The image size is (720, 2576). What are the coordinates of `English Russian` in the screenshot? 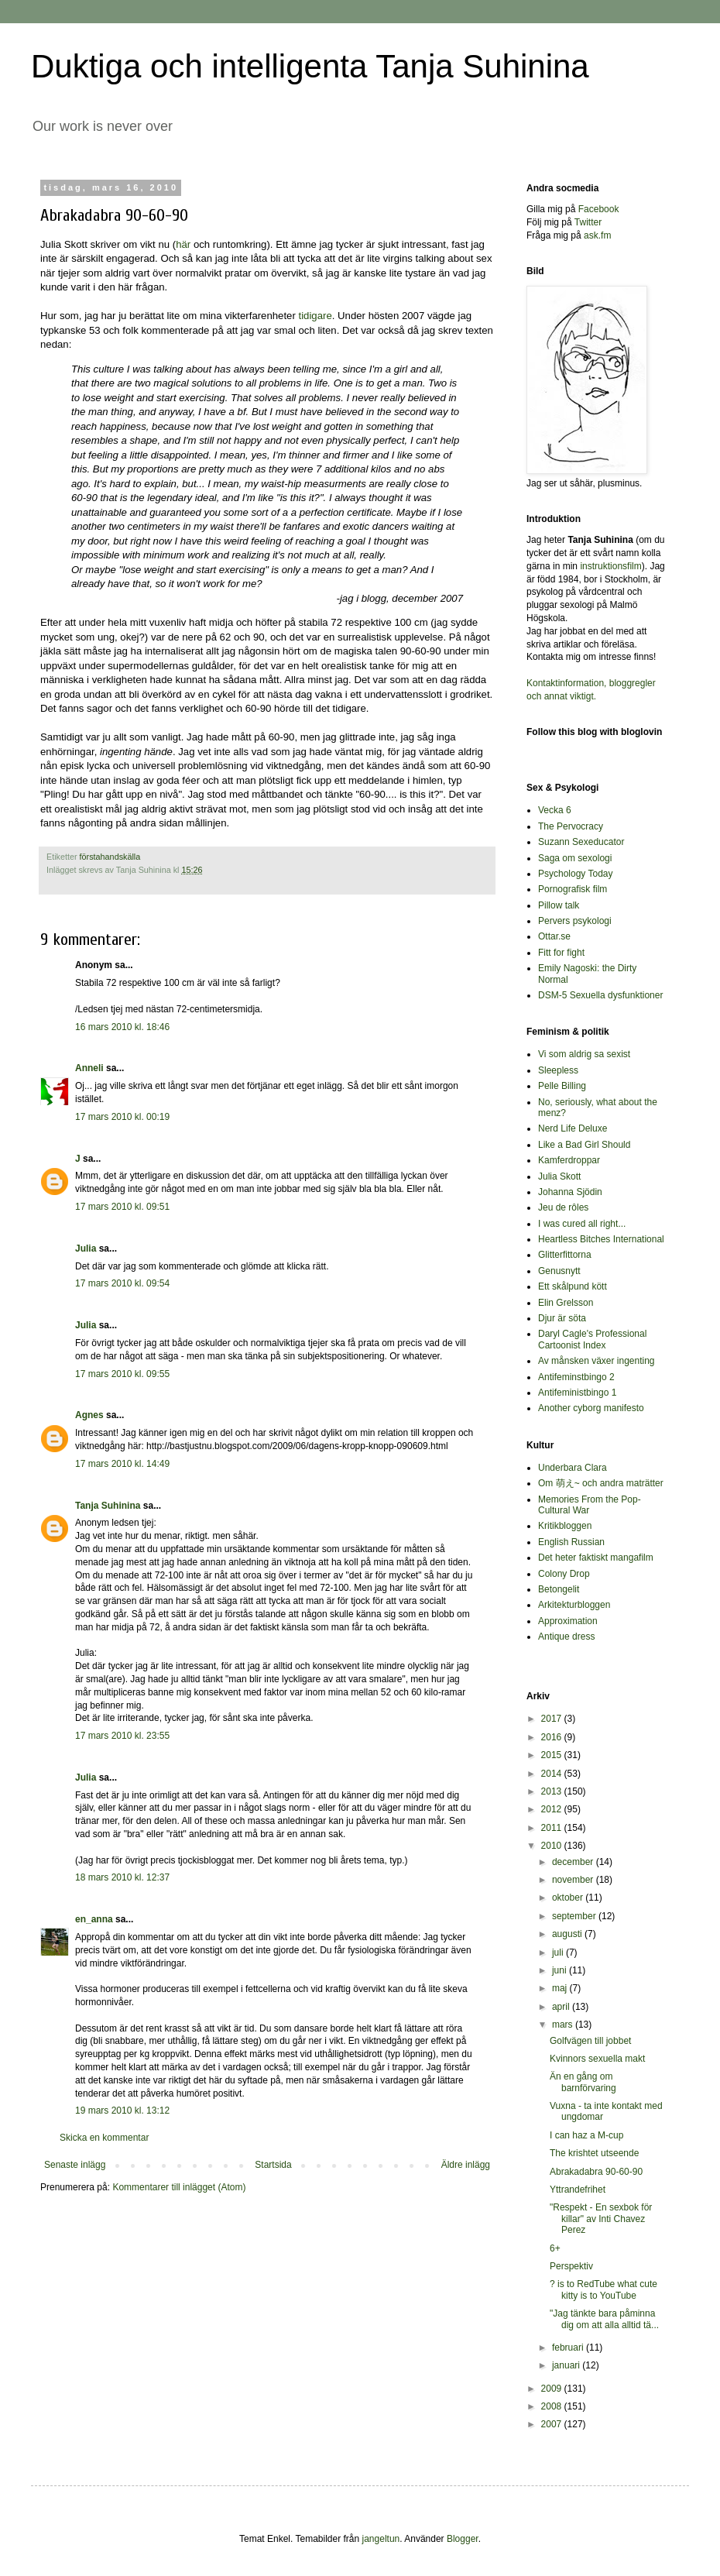 It's located at (571, 1542).